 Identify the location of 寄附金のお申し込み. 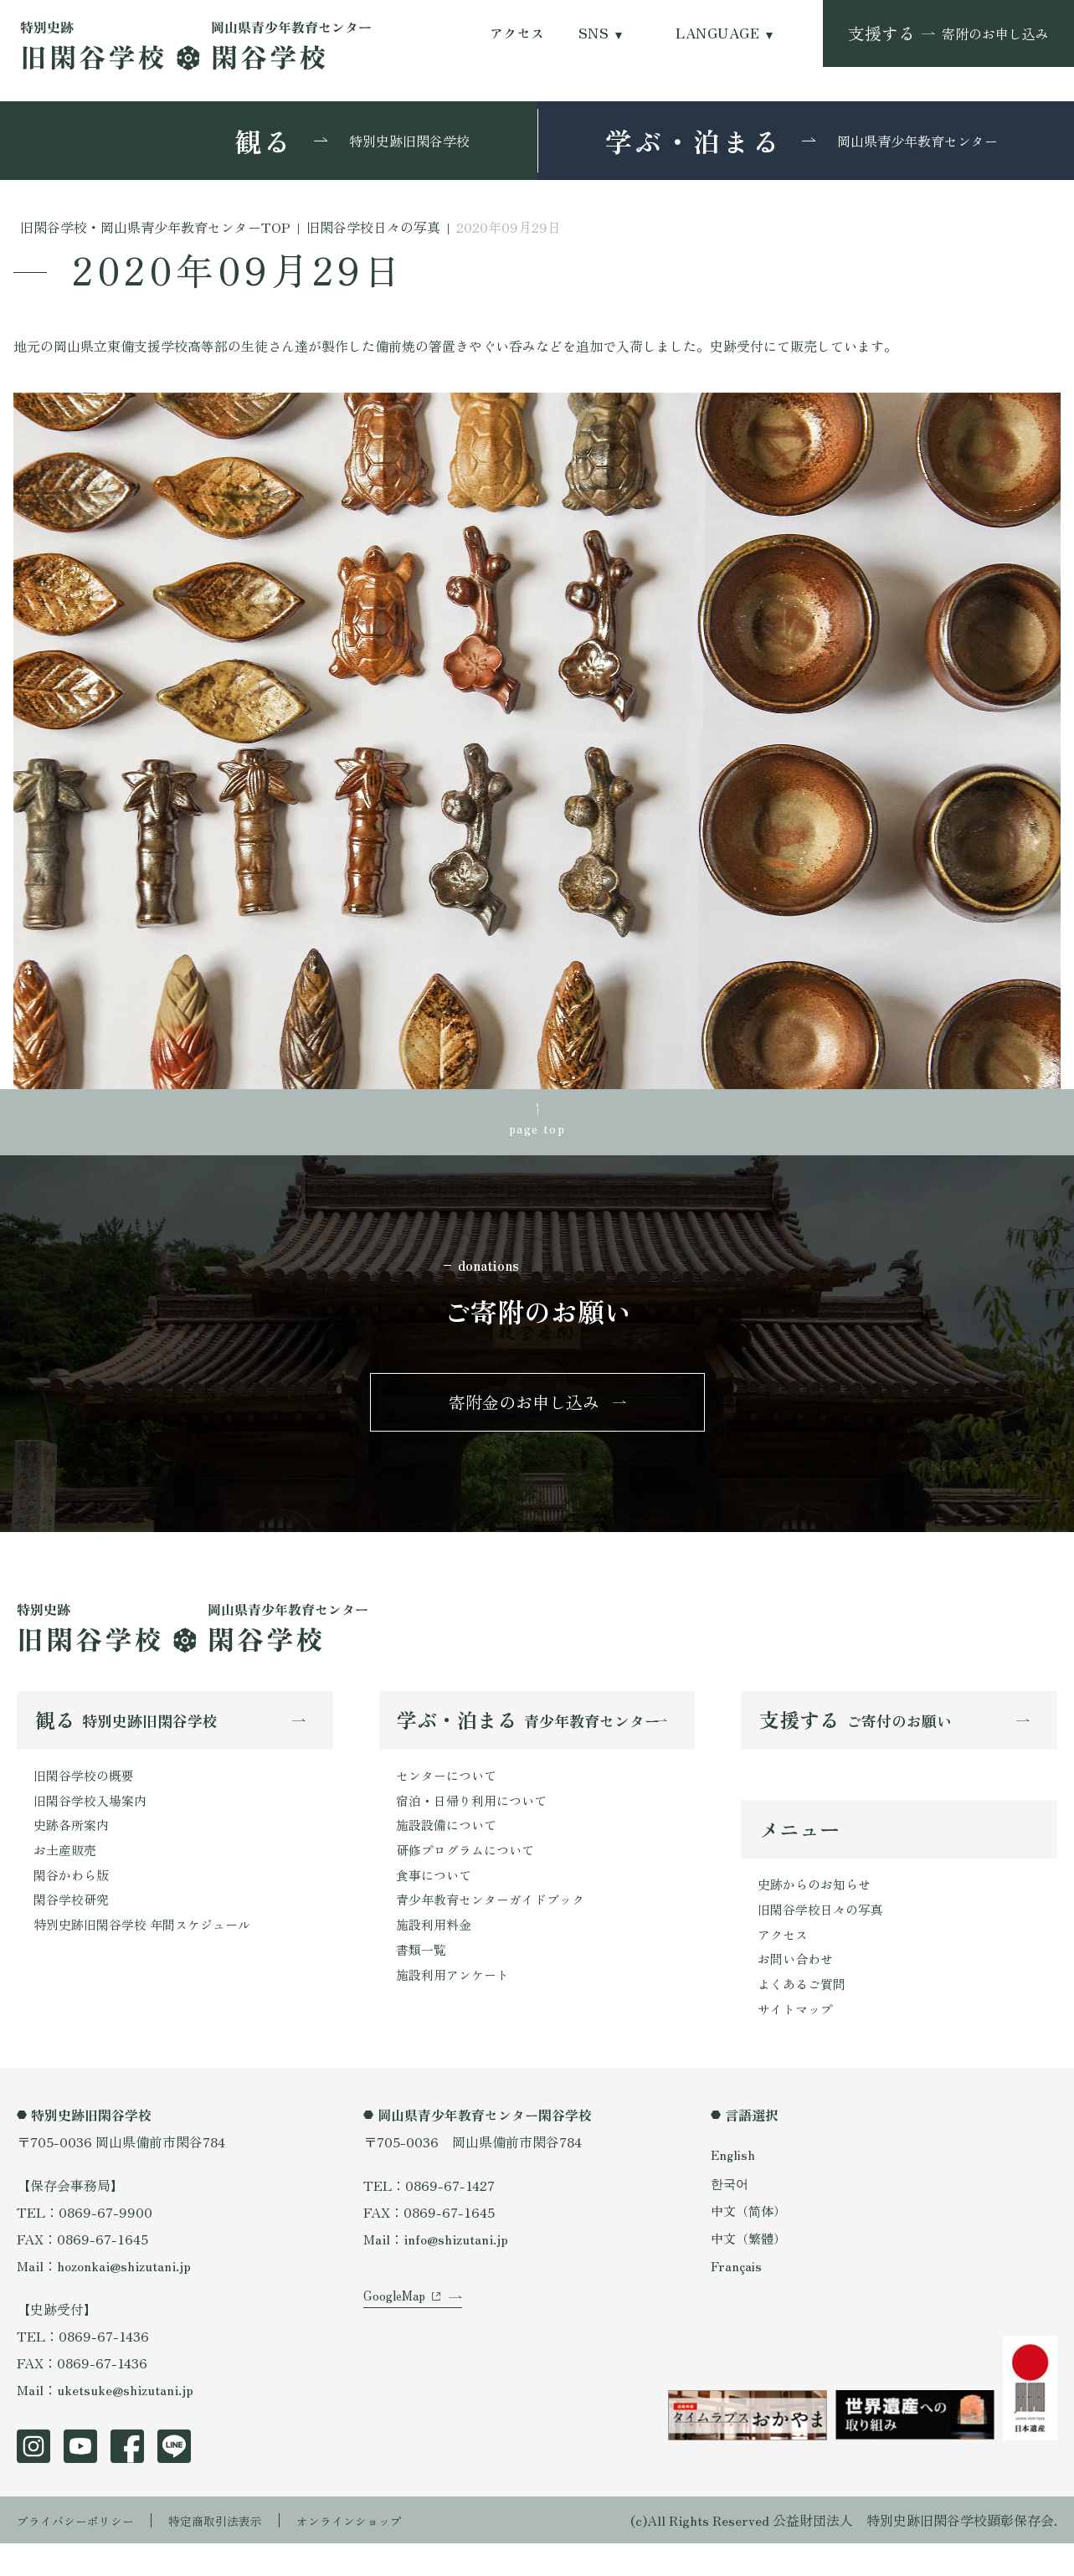
(524, 1415).